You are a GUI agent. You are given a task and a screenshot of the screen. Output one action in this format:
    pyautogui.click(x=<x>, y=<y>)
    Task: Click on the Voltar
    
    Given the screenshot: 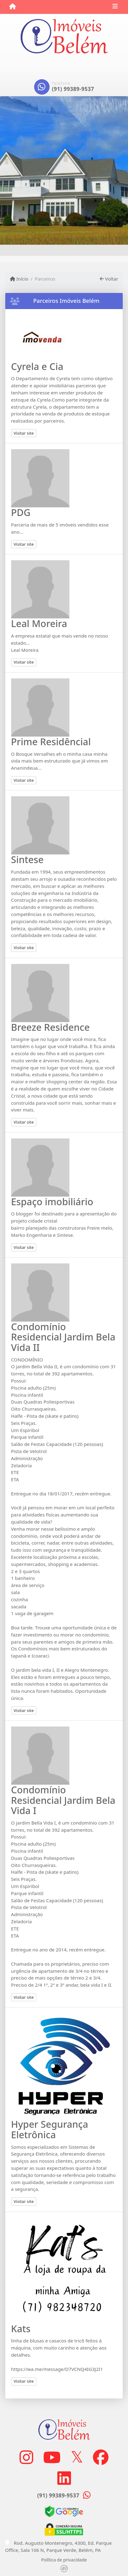 What is the action you would take?
    pyautogui.click(x=109, y=279)
    